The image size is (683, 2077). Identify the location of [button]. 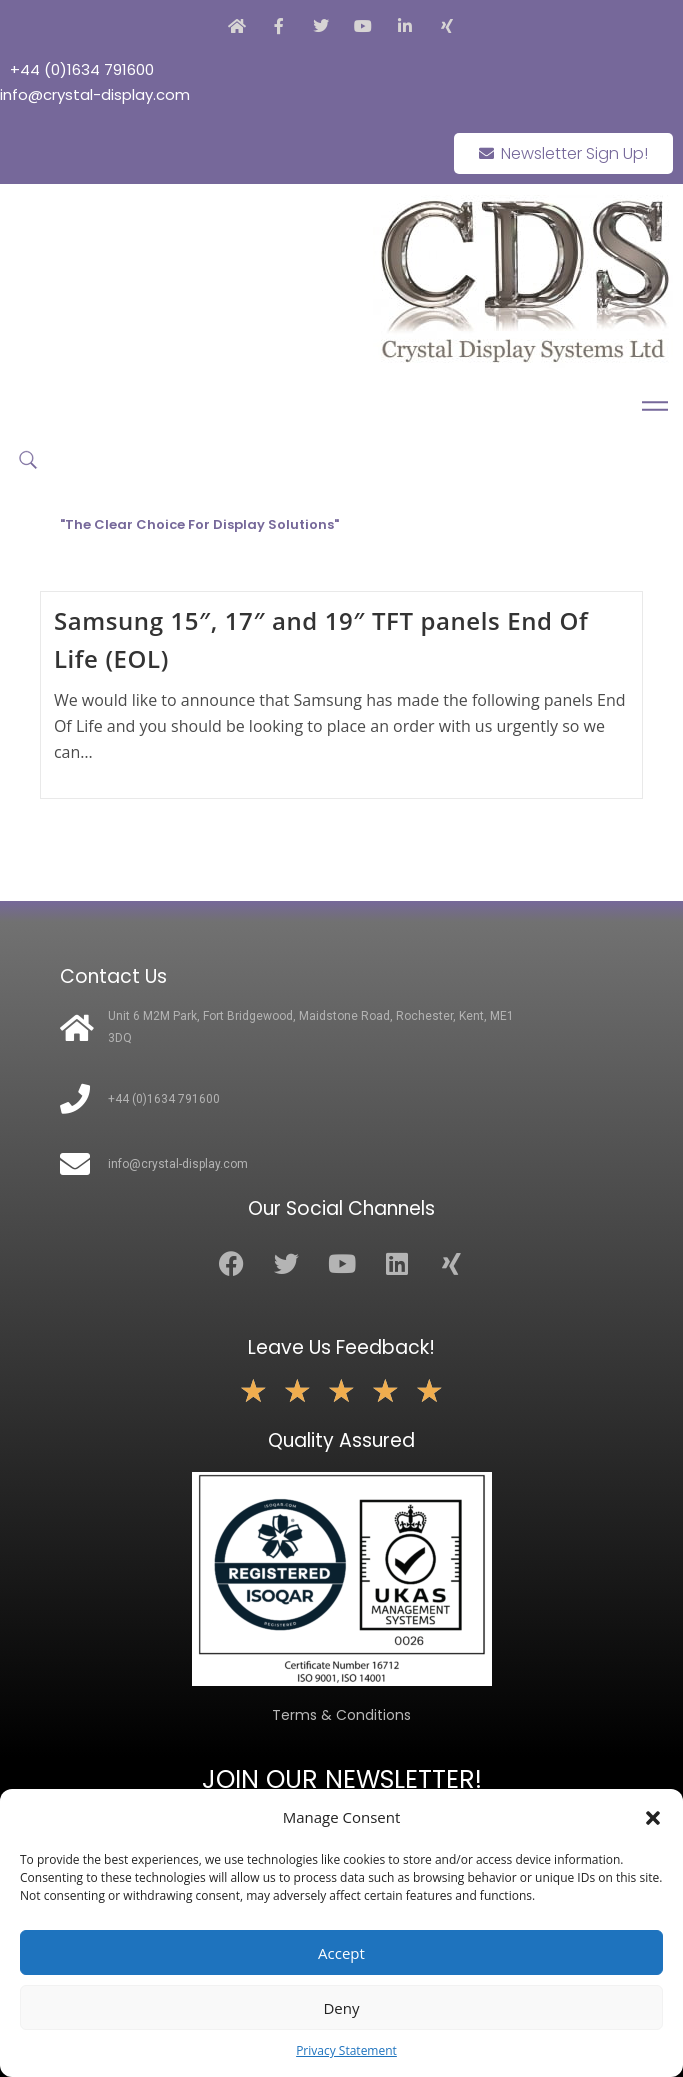
(653, 1818).